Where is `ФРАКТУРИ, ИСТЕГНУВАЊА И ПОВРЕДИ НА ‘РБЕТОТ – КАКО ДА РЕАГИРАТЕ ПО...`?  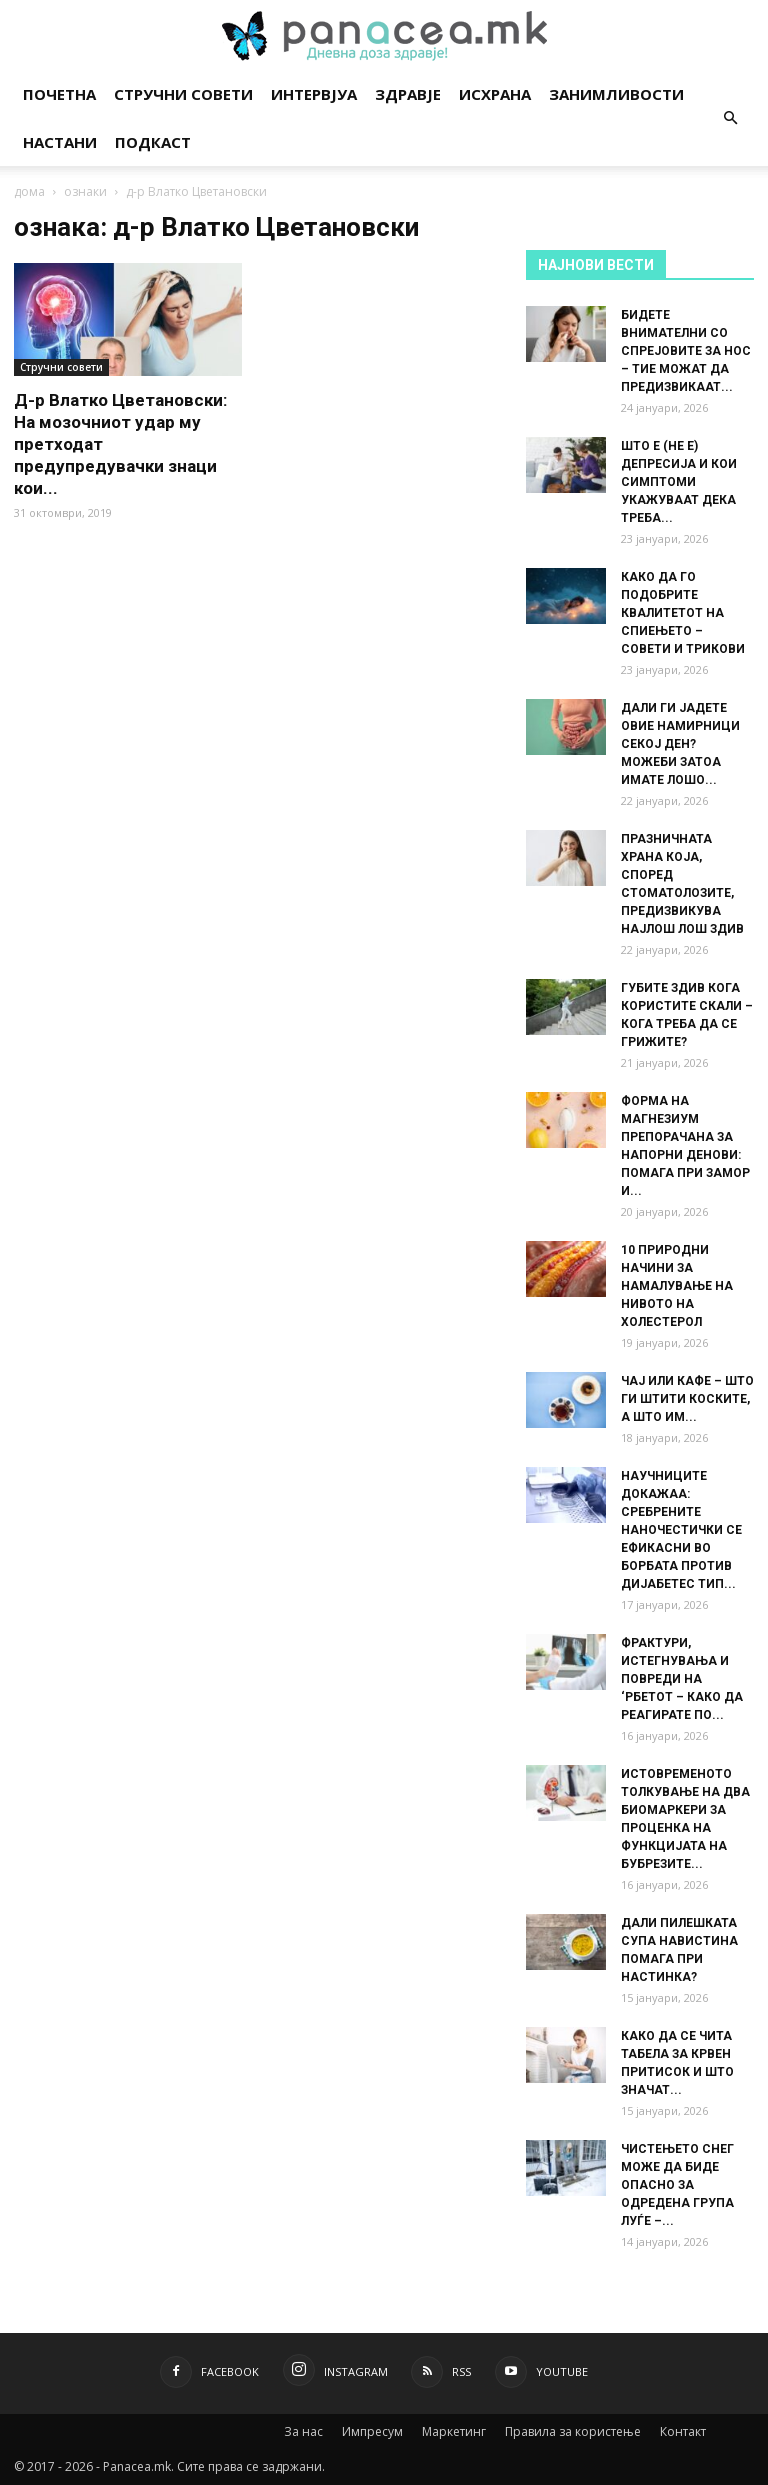 ФРАКТУРИ, ИСТЕГНУВАЊА И ПОВРЕДИ НА ‘РБЕТОТ – КАКО ДА РЕАГИРАТЕ ПО... is located at coordinates (682, 1679).